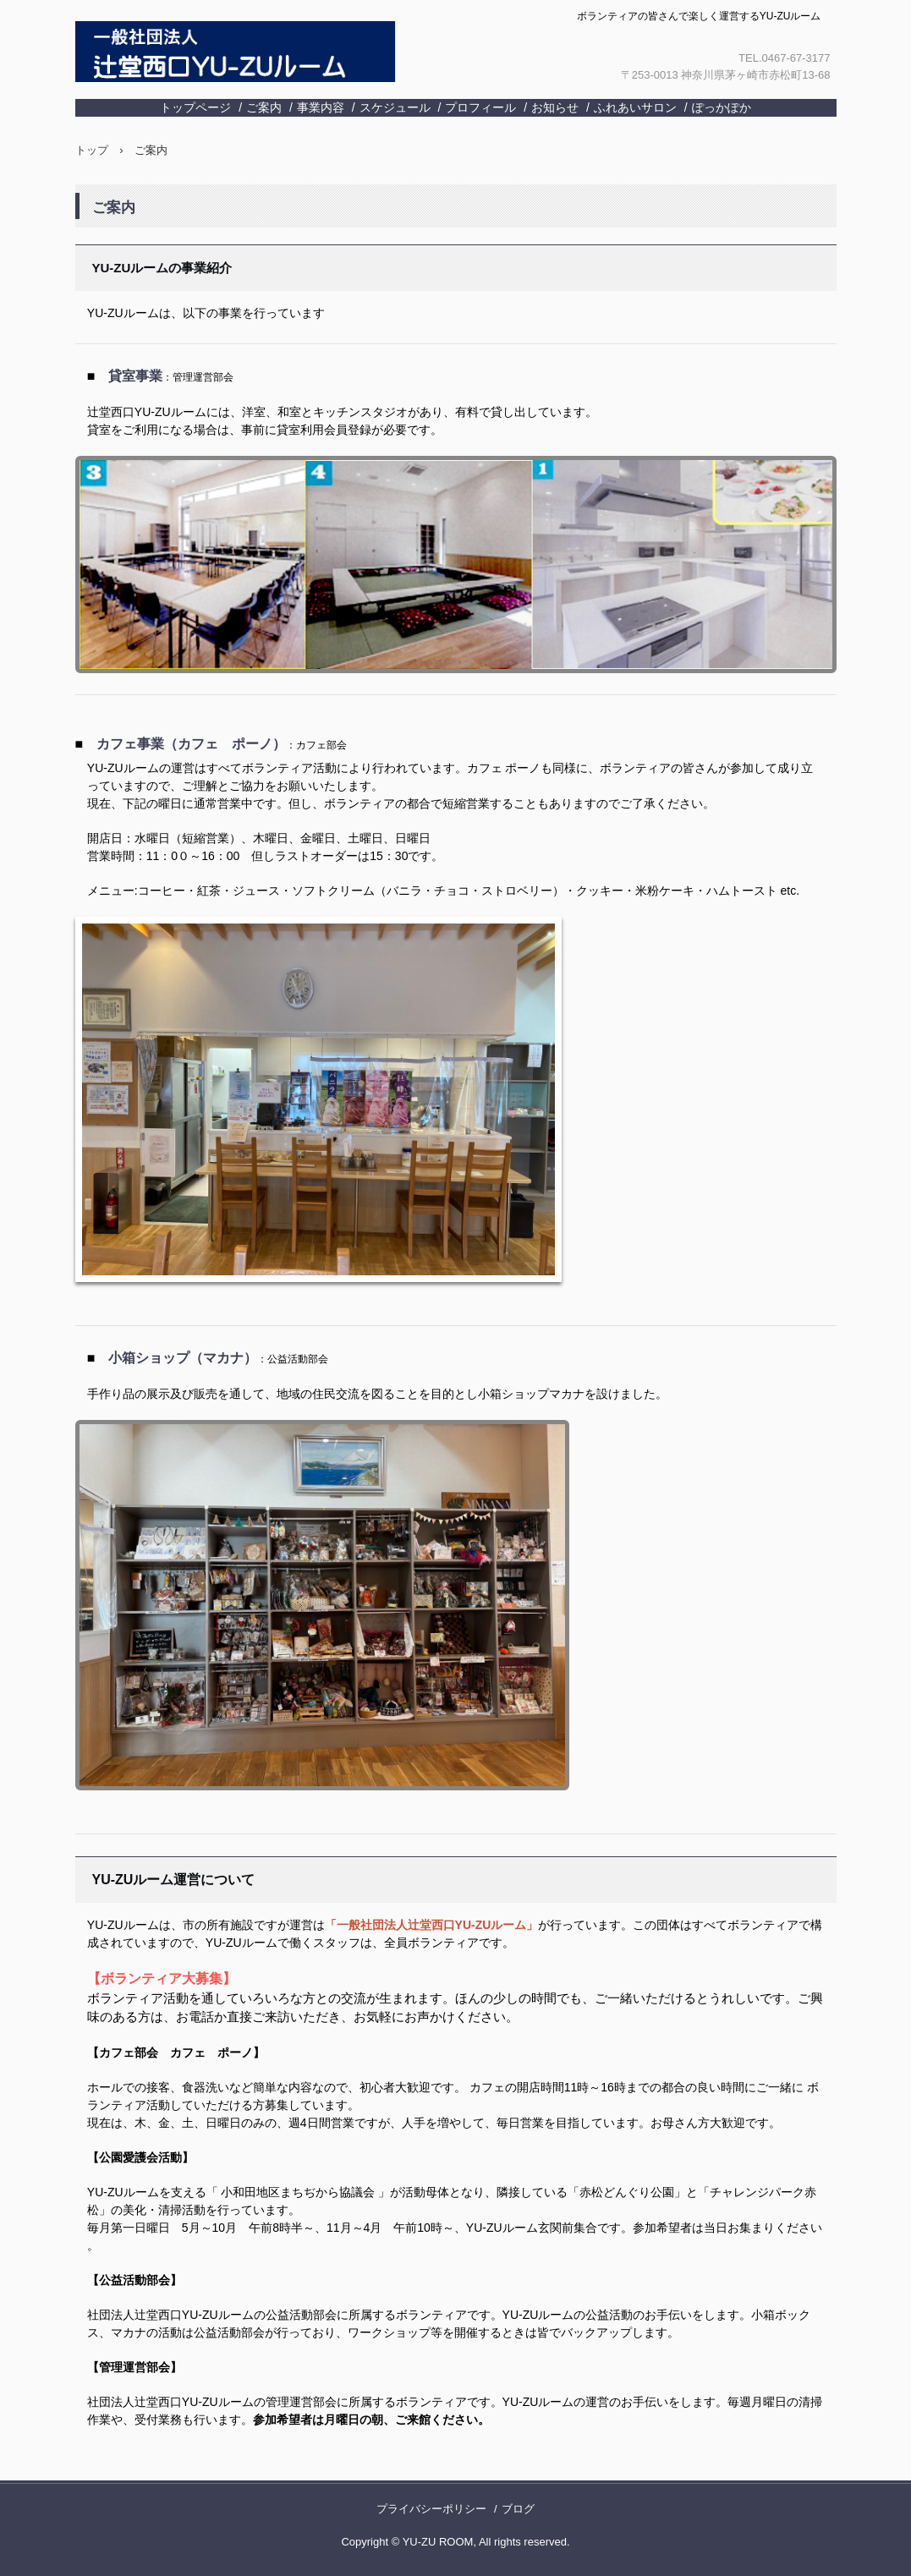 This screenshot has height=2576, width=911. Describe the element at coordinates (721, 107) in the screenshot. I see `ぽっかぽか` at that location.